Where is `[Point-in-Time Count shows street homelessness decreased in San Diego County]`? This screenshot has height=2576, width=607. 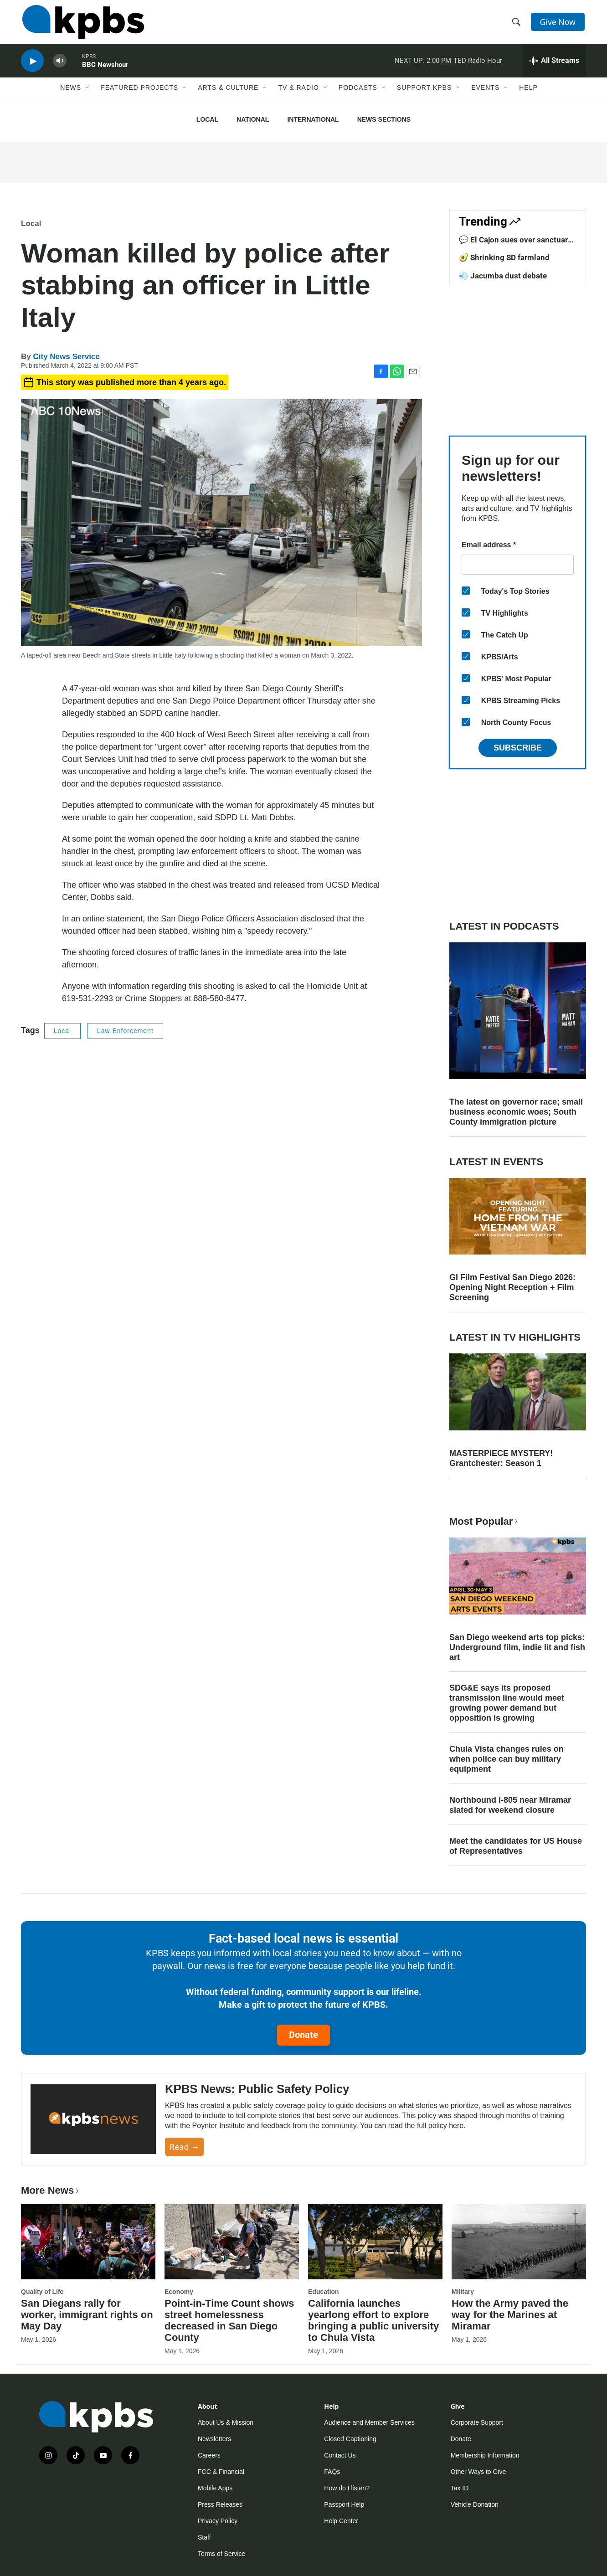 [Point-in-Time Count shows street homelessness decreased in San Diego County] is located at coordinates (232, 2241).